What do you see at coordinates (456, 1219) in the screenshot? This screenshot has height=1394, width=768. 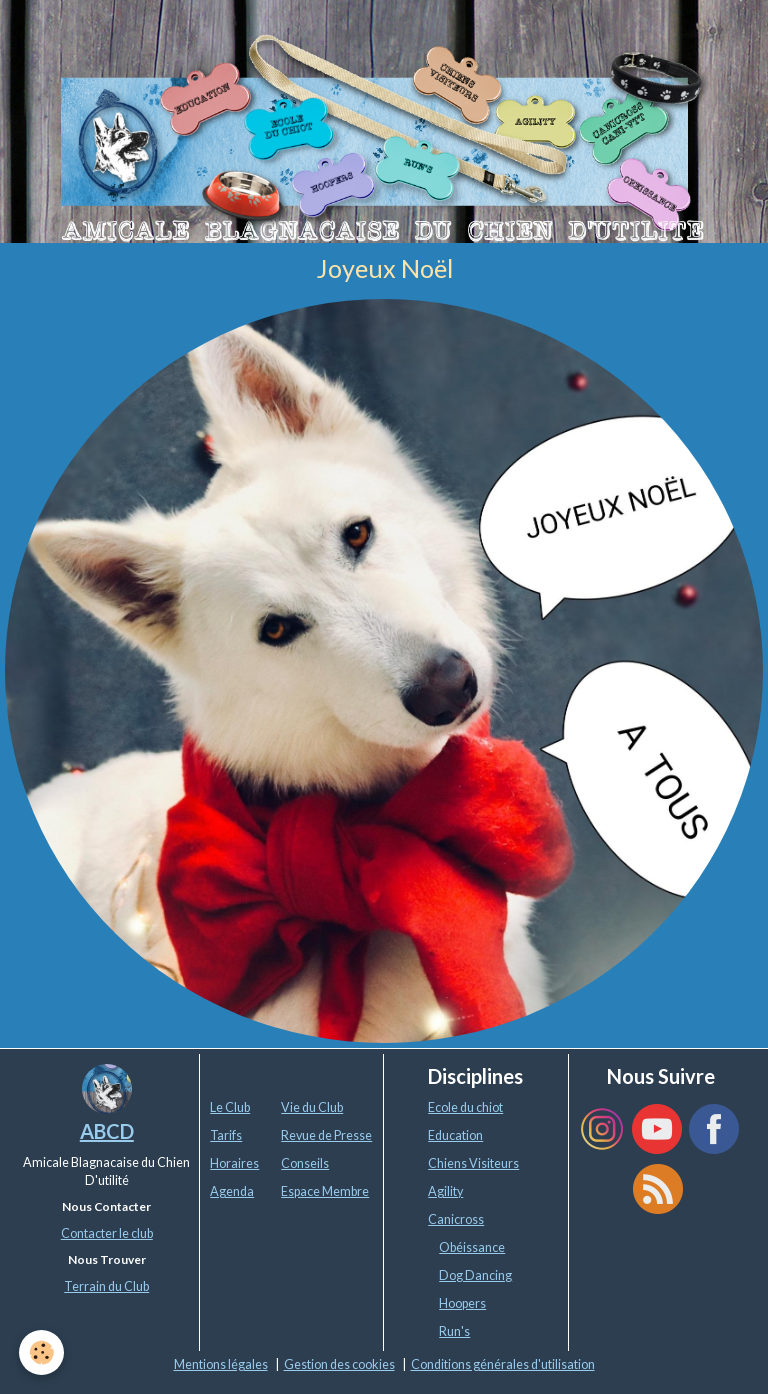 I see `Canicross` at bounding box center [456, 1219].